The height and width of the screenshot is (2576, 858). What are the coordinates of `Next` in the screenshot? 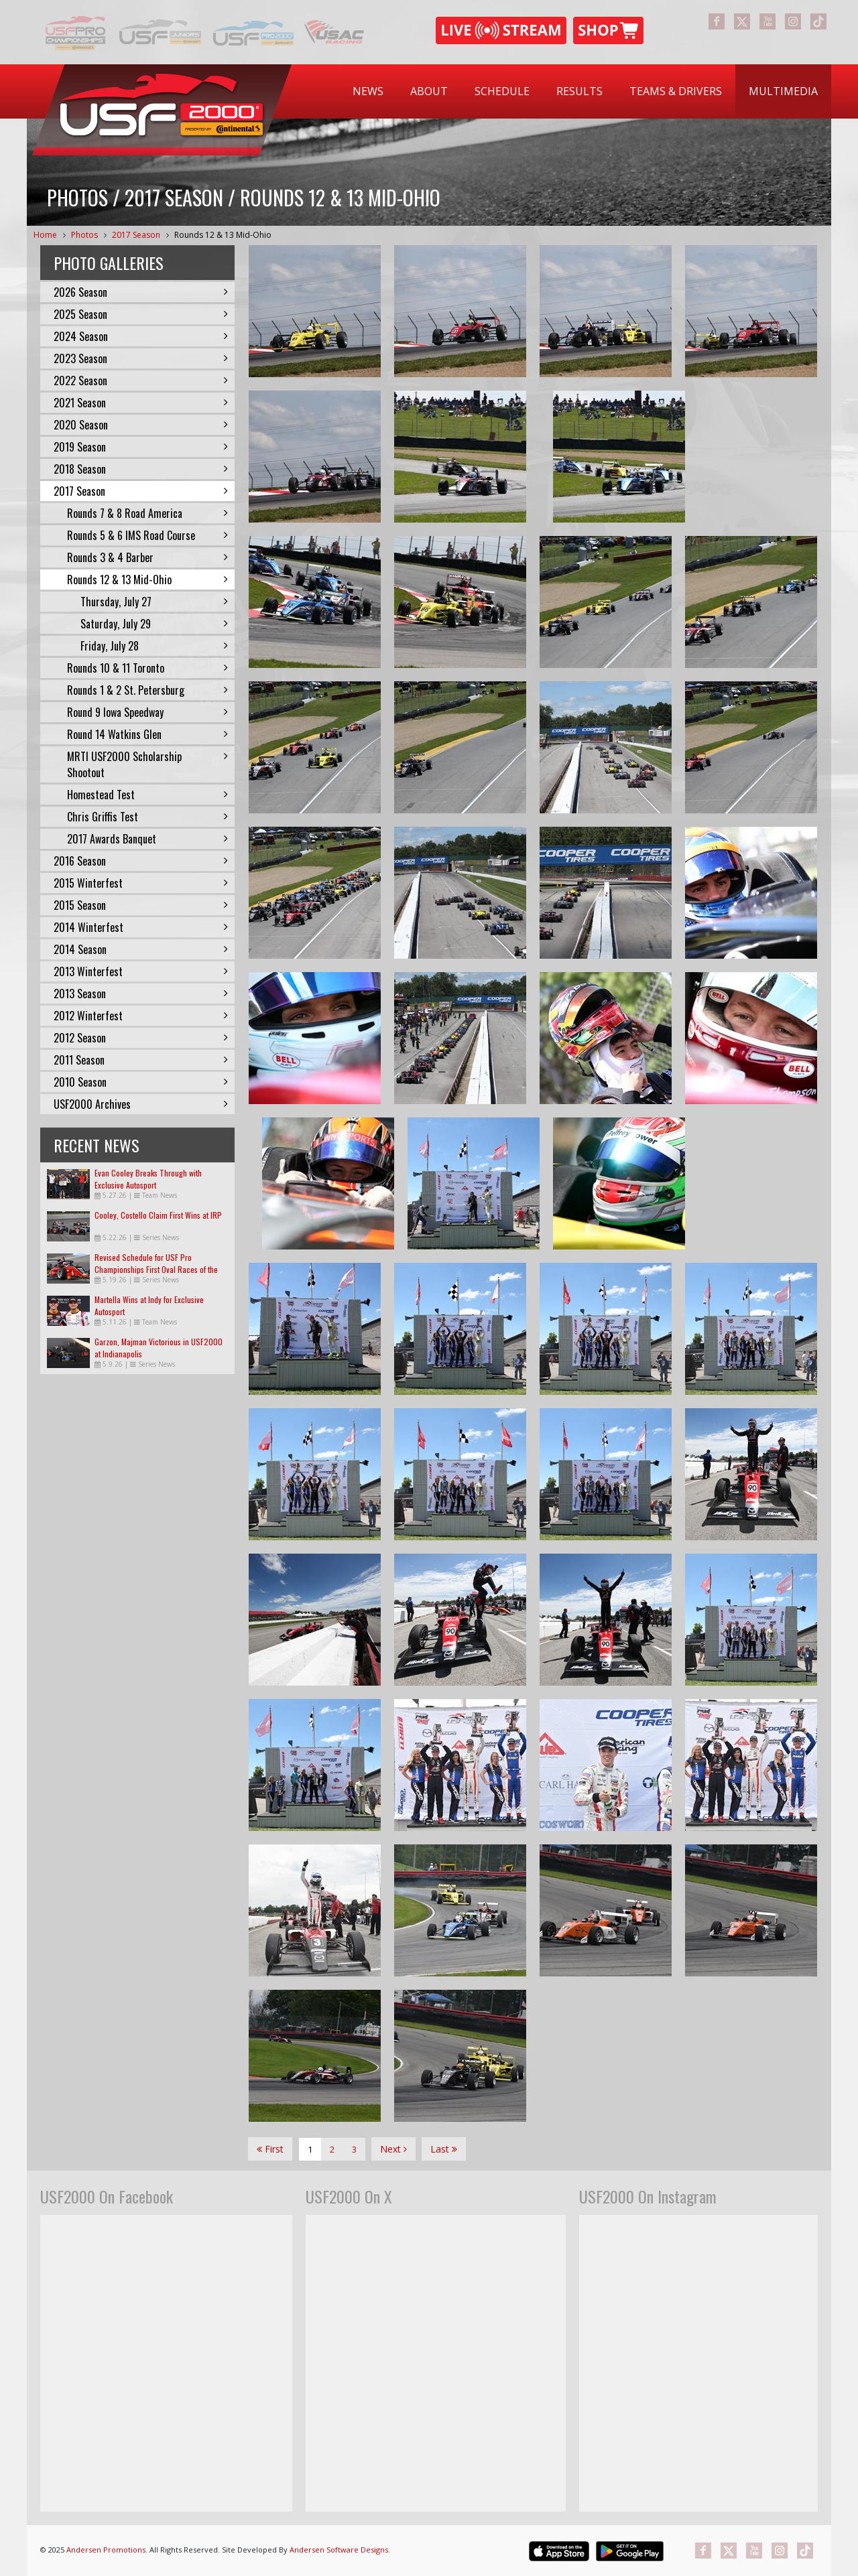 It's located at (393, 2149).